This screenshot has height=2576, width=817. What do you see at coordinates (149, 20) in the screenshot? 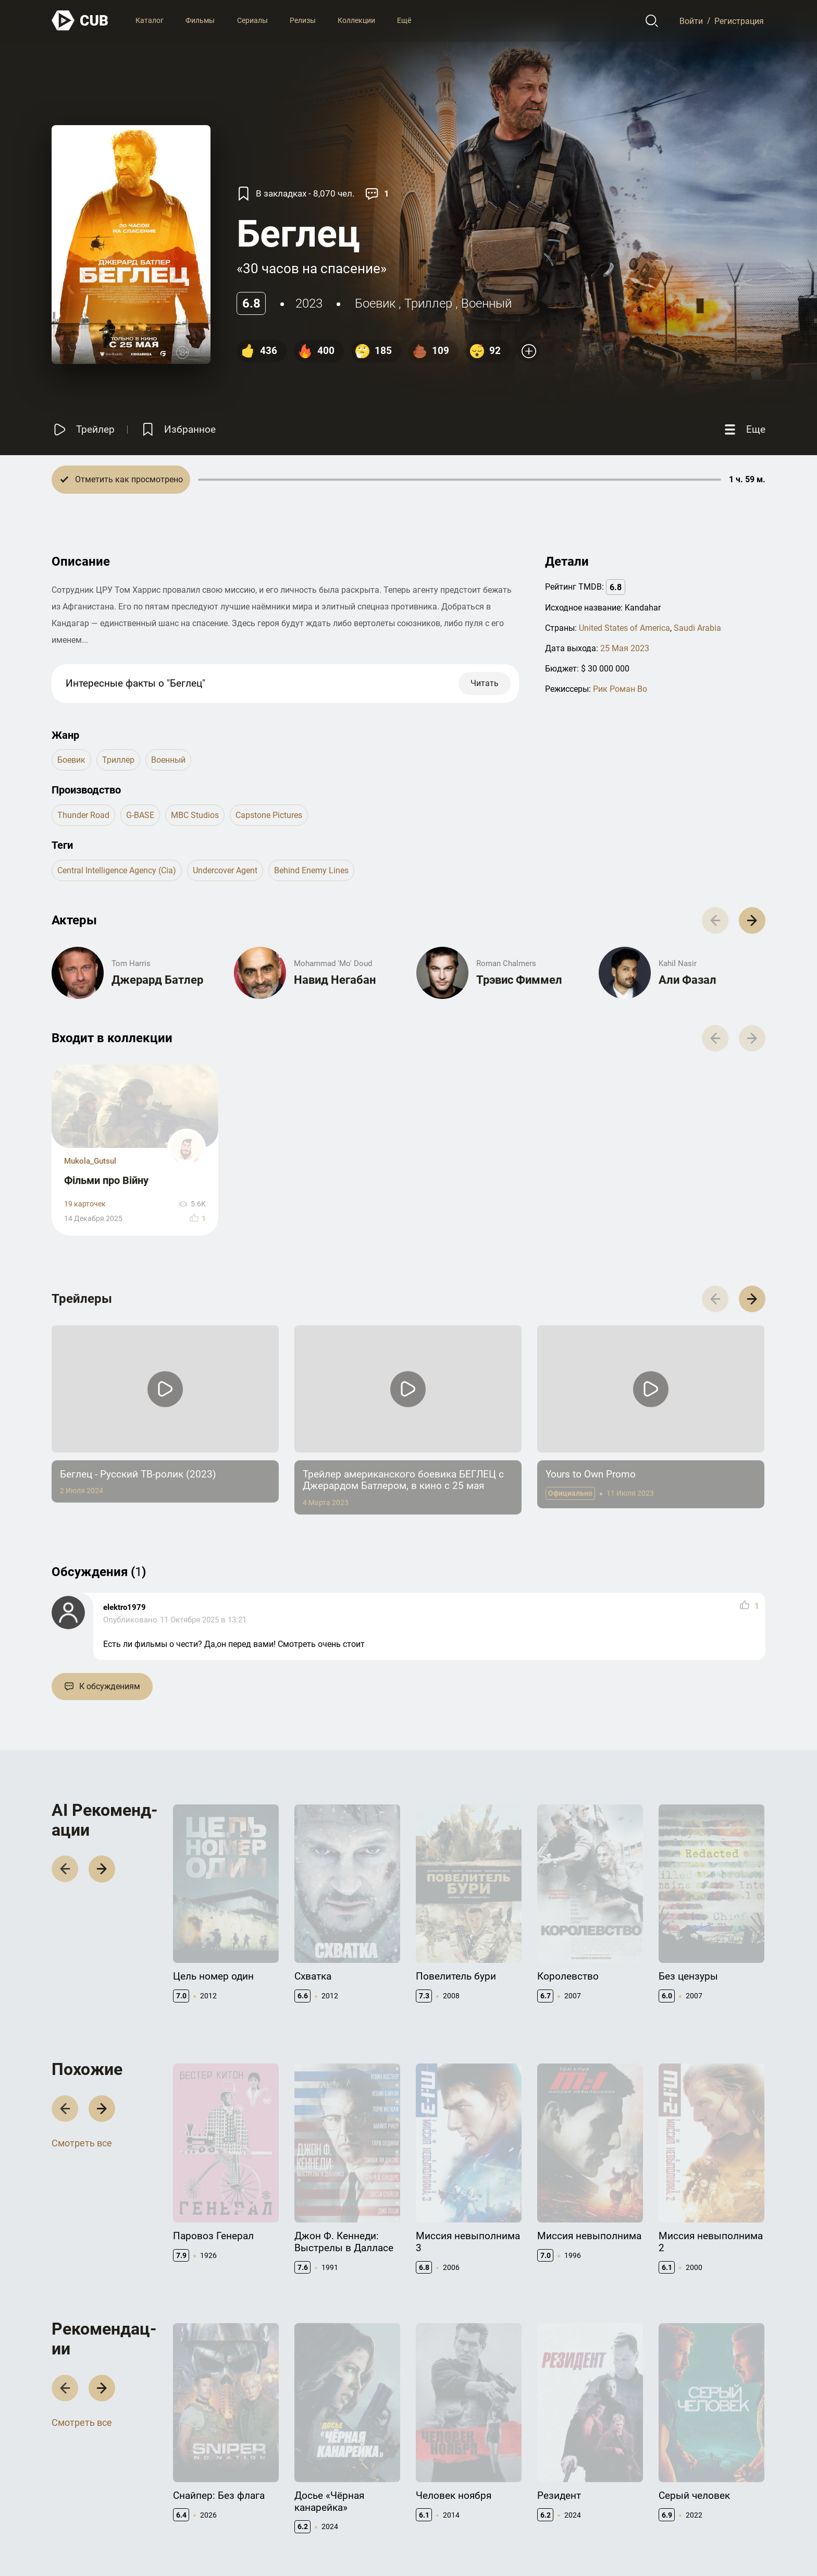
I see `Каталог` at bounding box center [149, 20].